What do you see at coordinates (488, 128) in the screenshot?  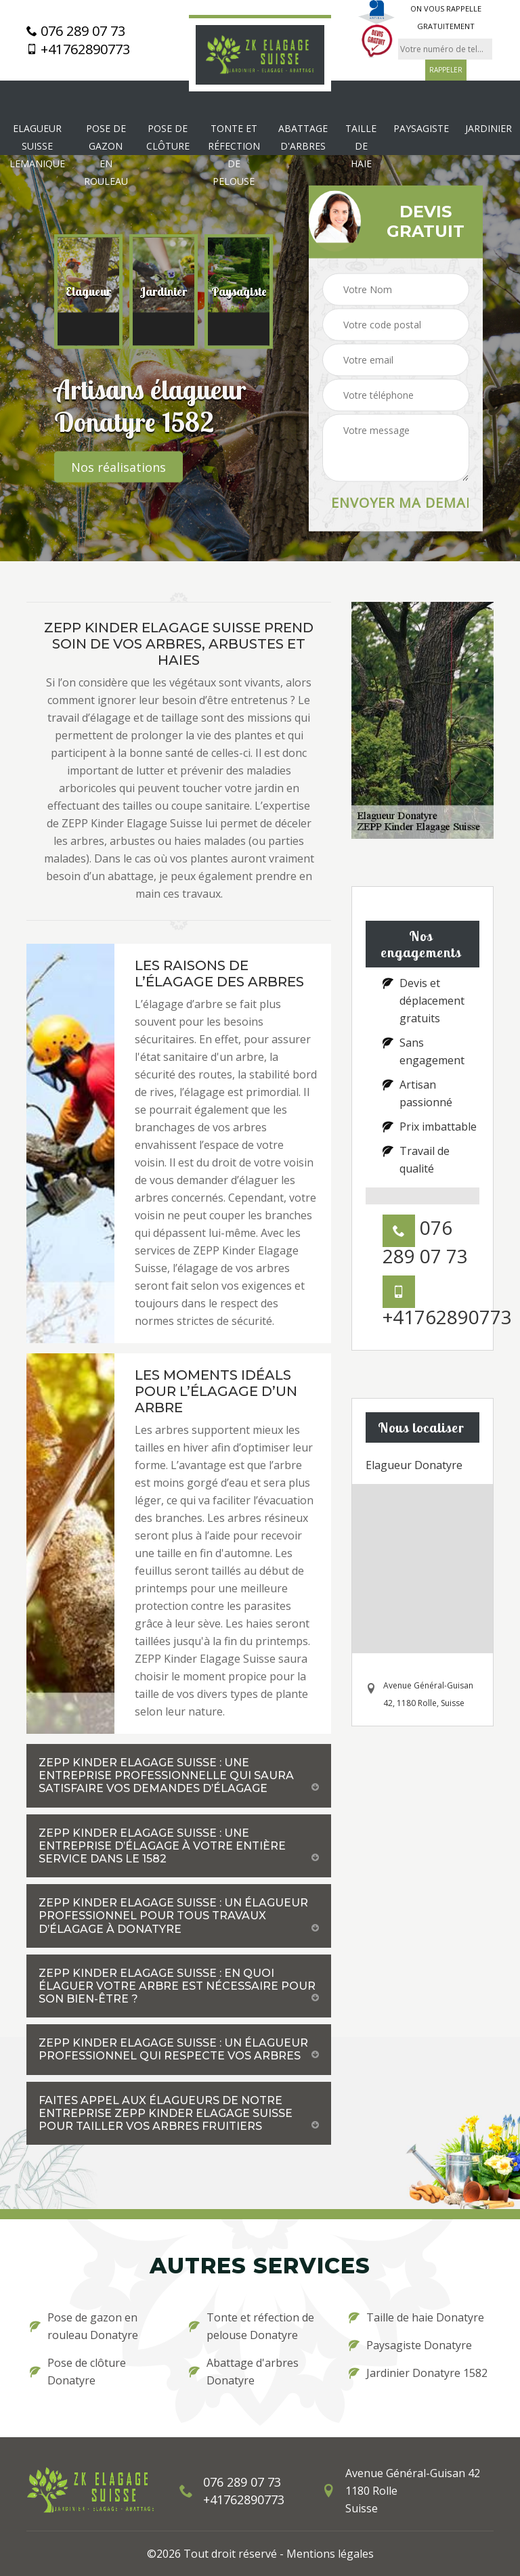 I see `Jardinier` at bounding box center [488, 128].